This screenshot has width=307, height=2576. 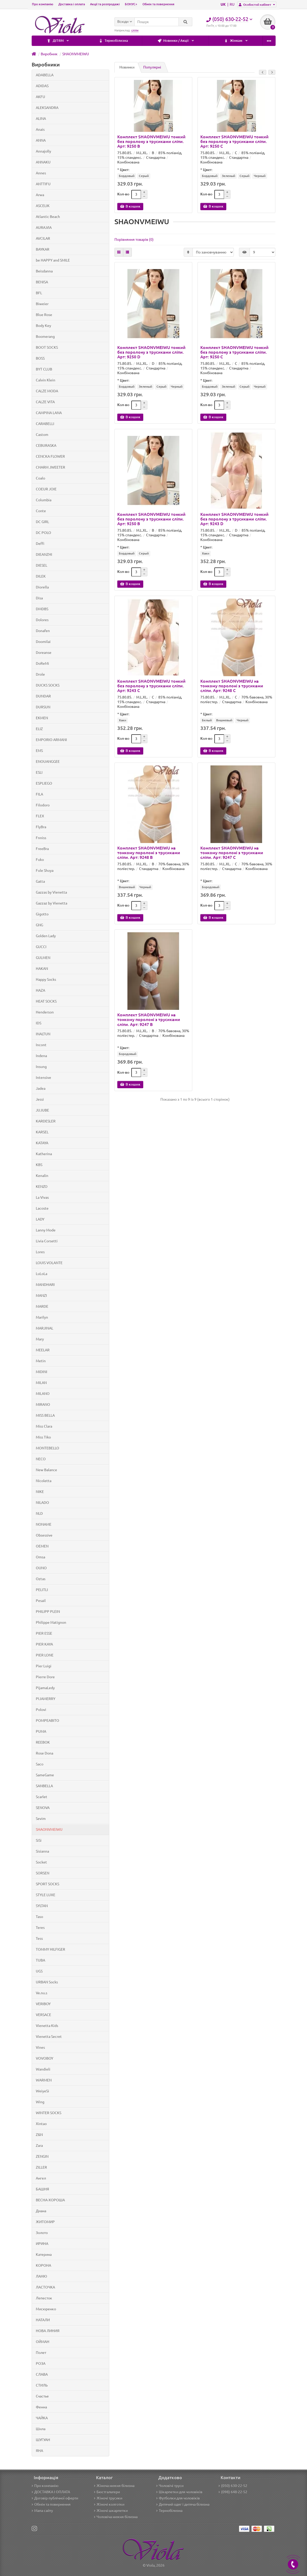 What do you see at coordinates (41, 565) in the screenshot?
I see `DIESEL` at bounding box center [41, 565].